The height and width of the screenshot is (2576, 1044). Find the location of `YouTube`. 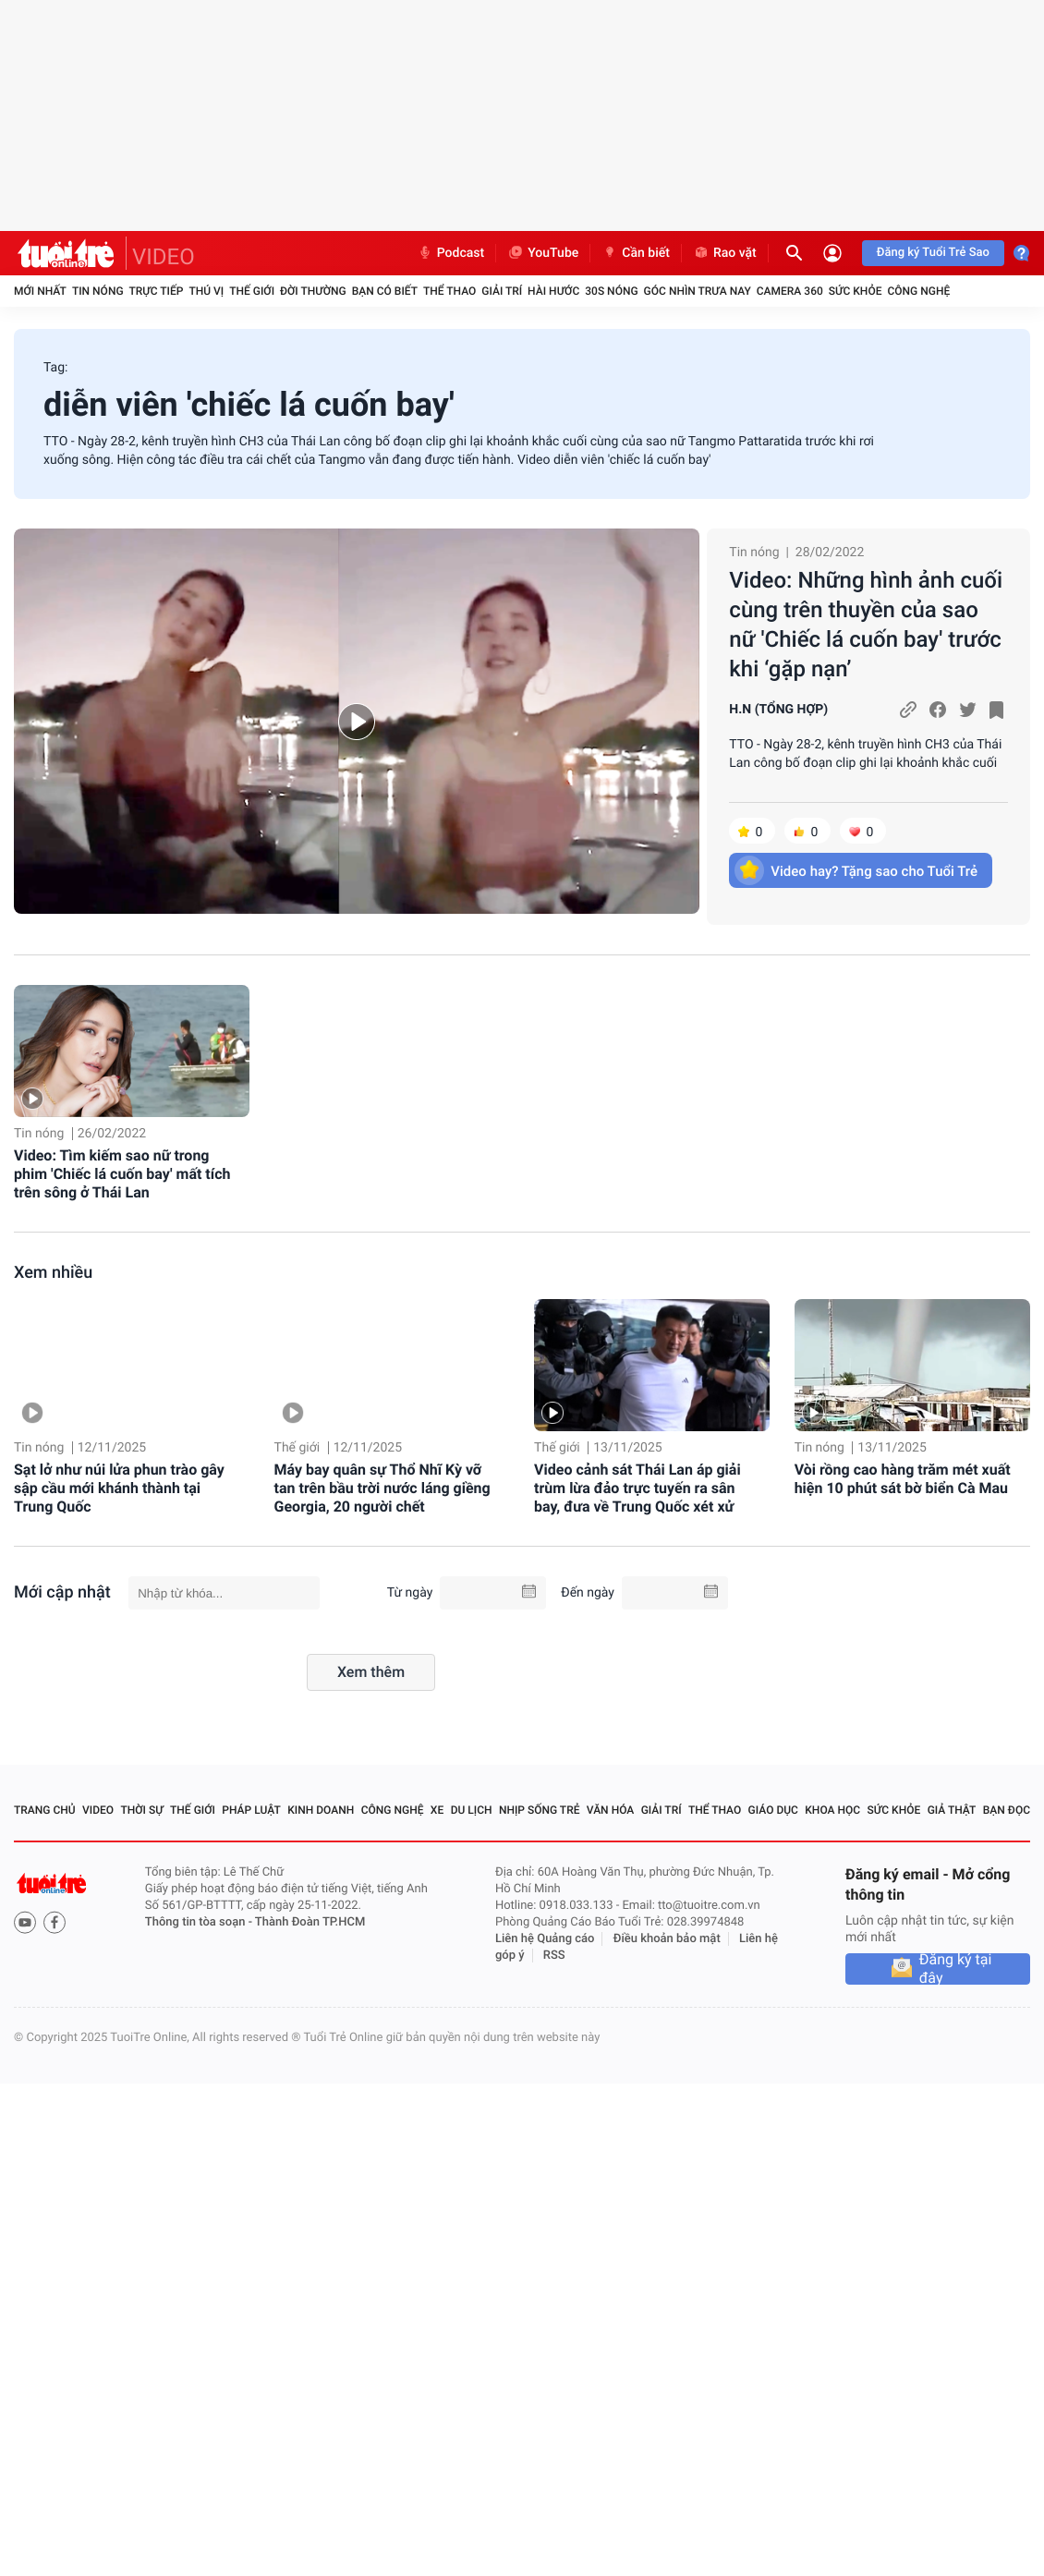

YouTube is located at coordinates (542, 253).